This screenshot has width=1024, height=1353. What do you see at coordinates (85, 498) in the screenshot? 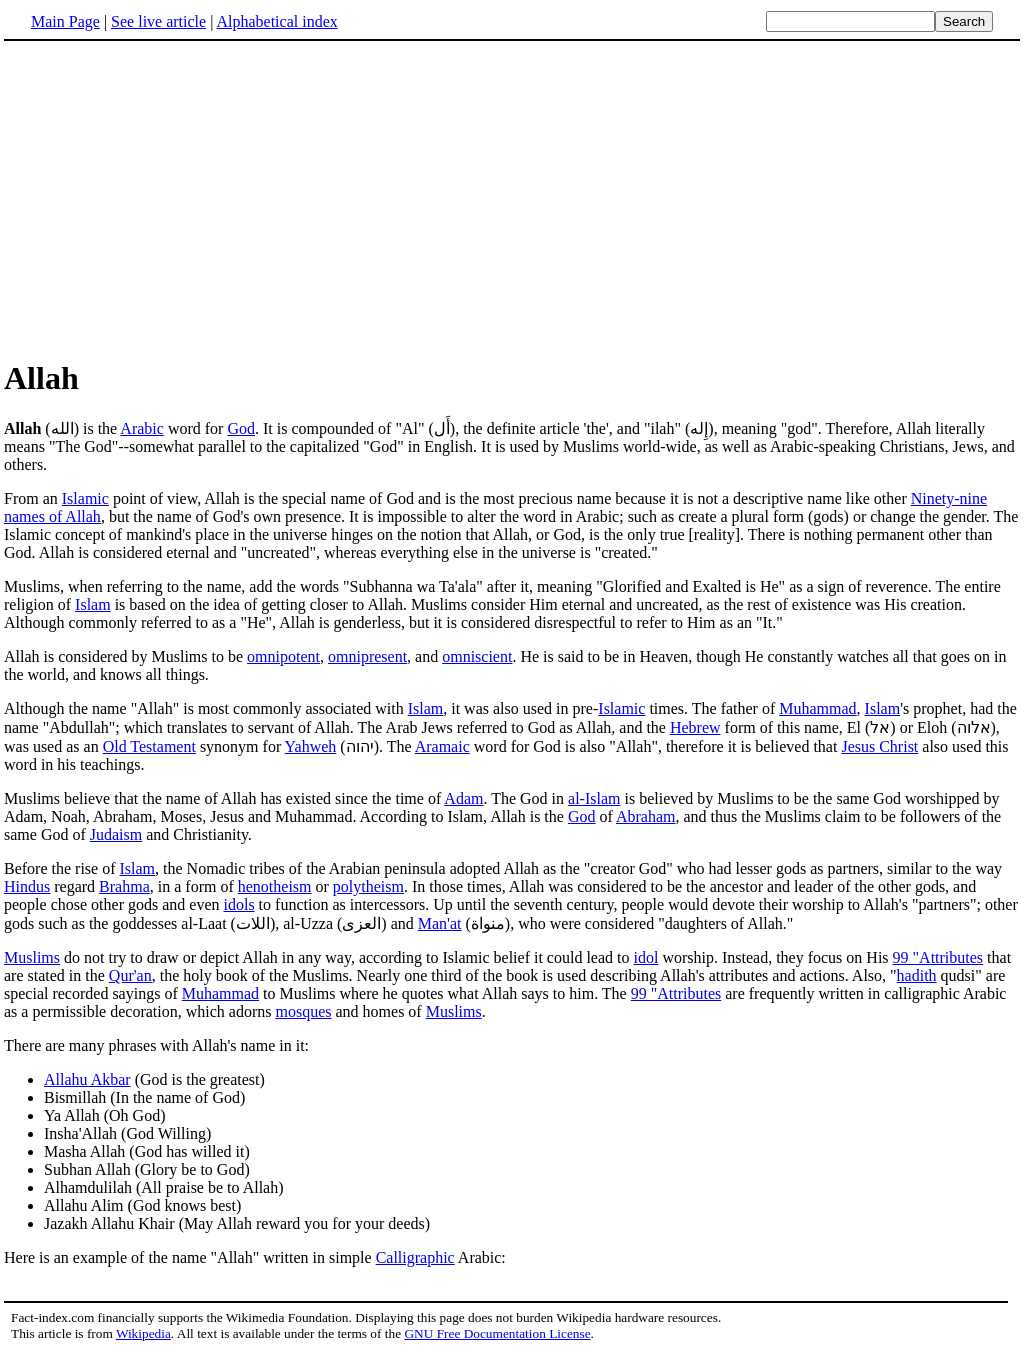
I see `Islamic` at bounding box center [85, 498].